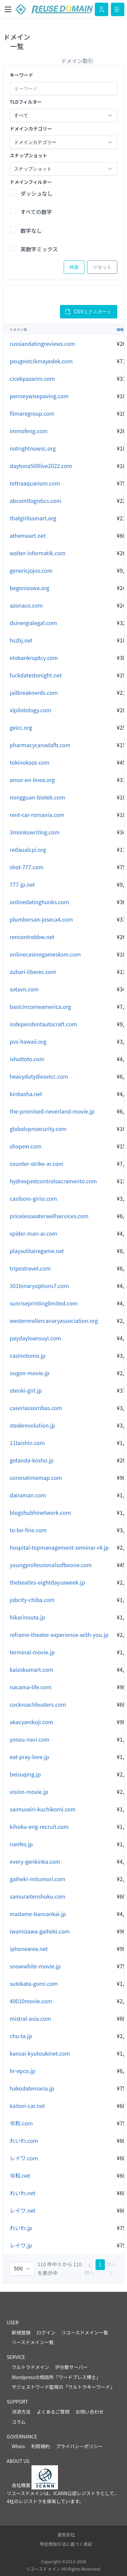 This screenshot has width=127, height=2576. I want to click on abcointlogistics.com, so click(35, 501).